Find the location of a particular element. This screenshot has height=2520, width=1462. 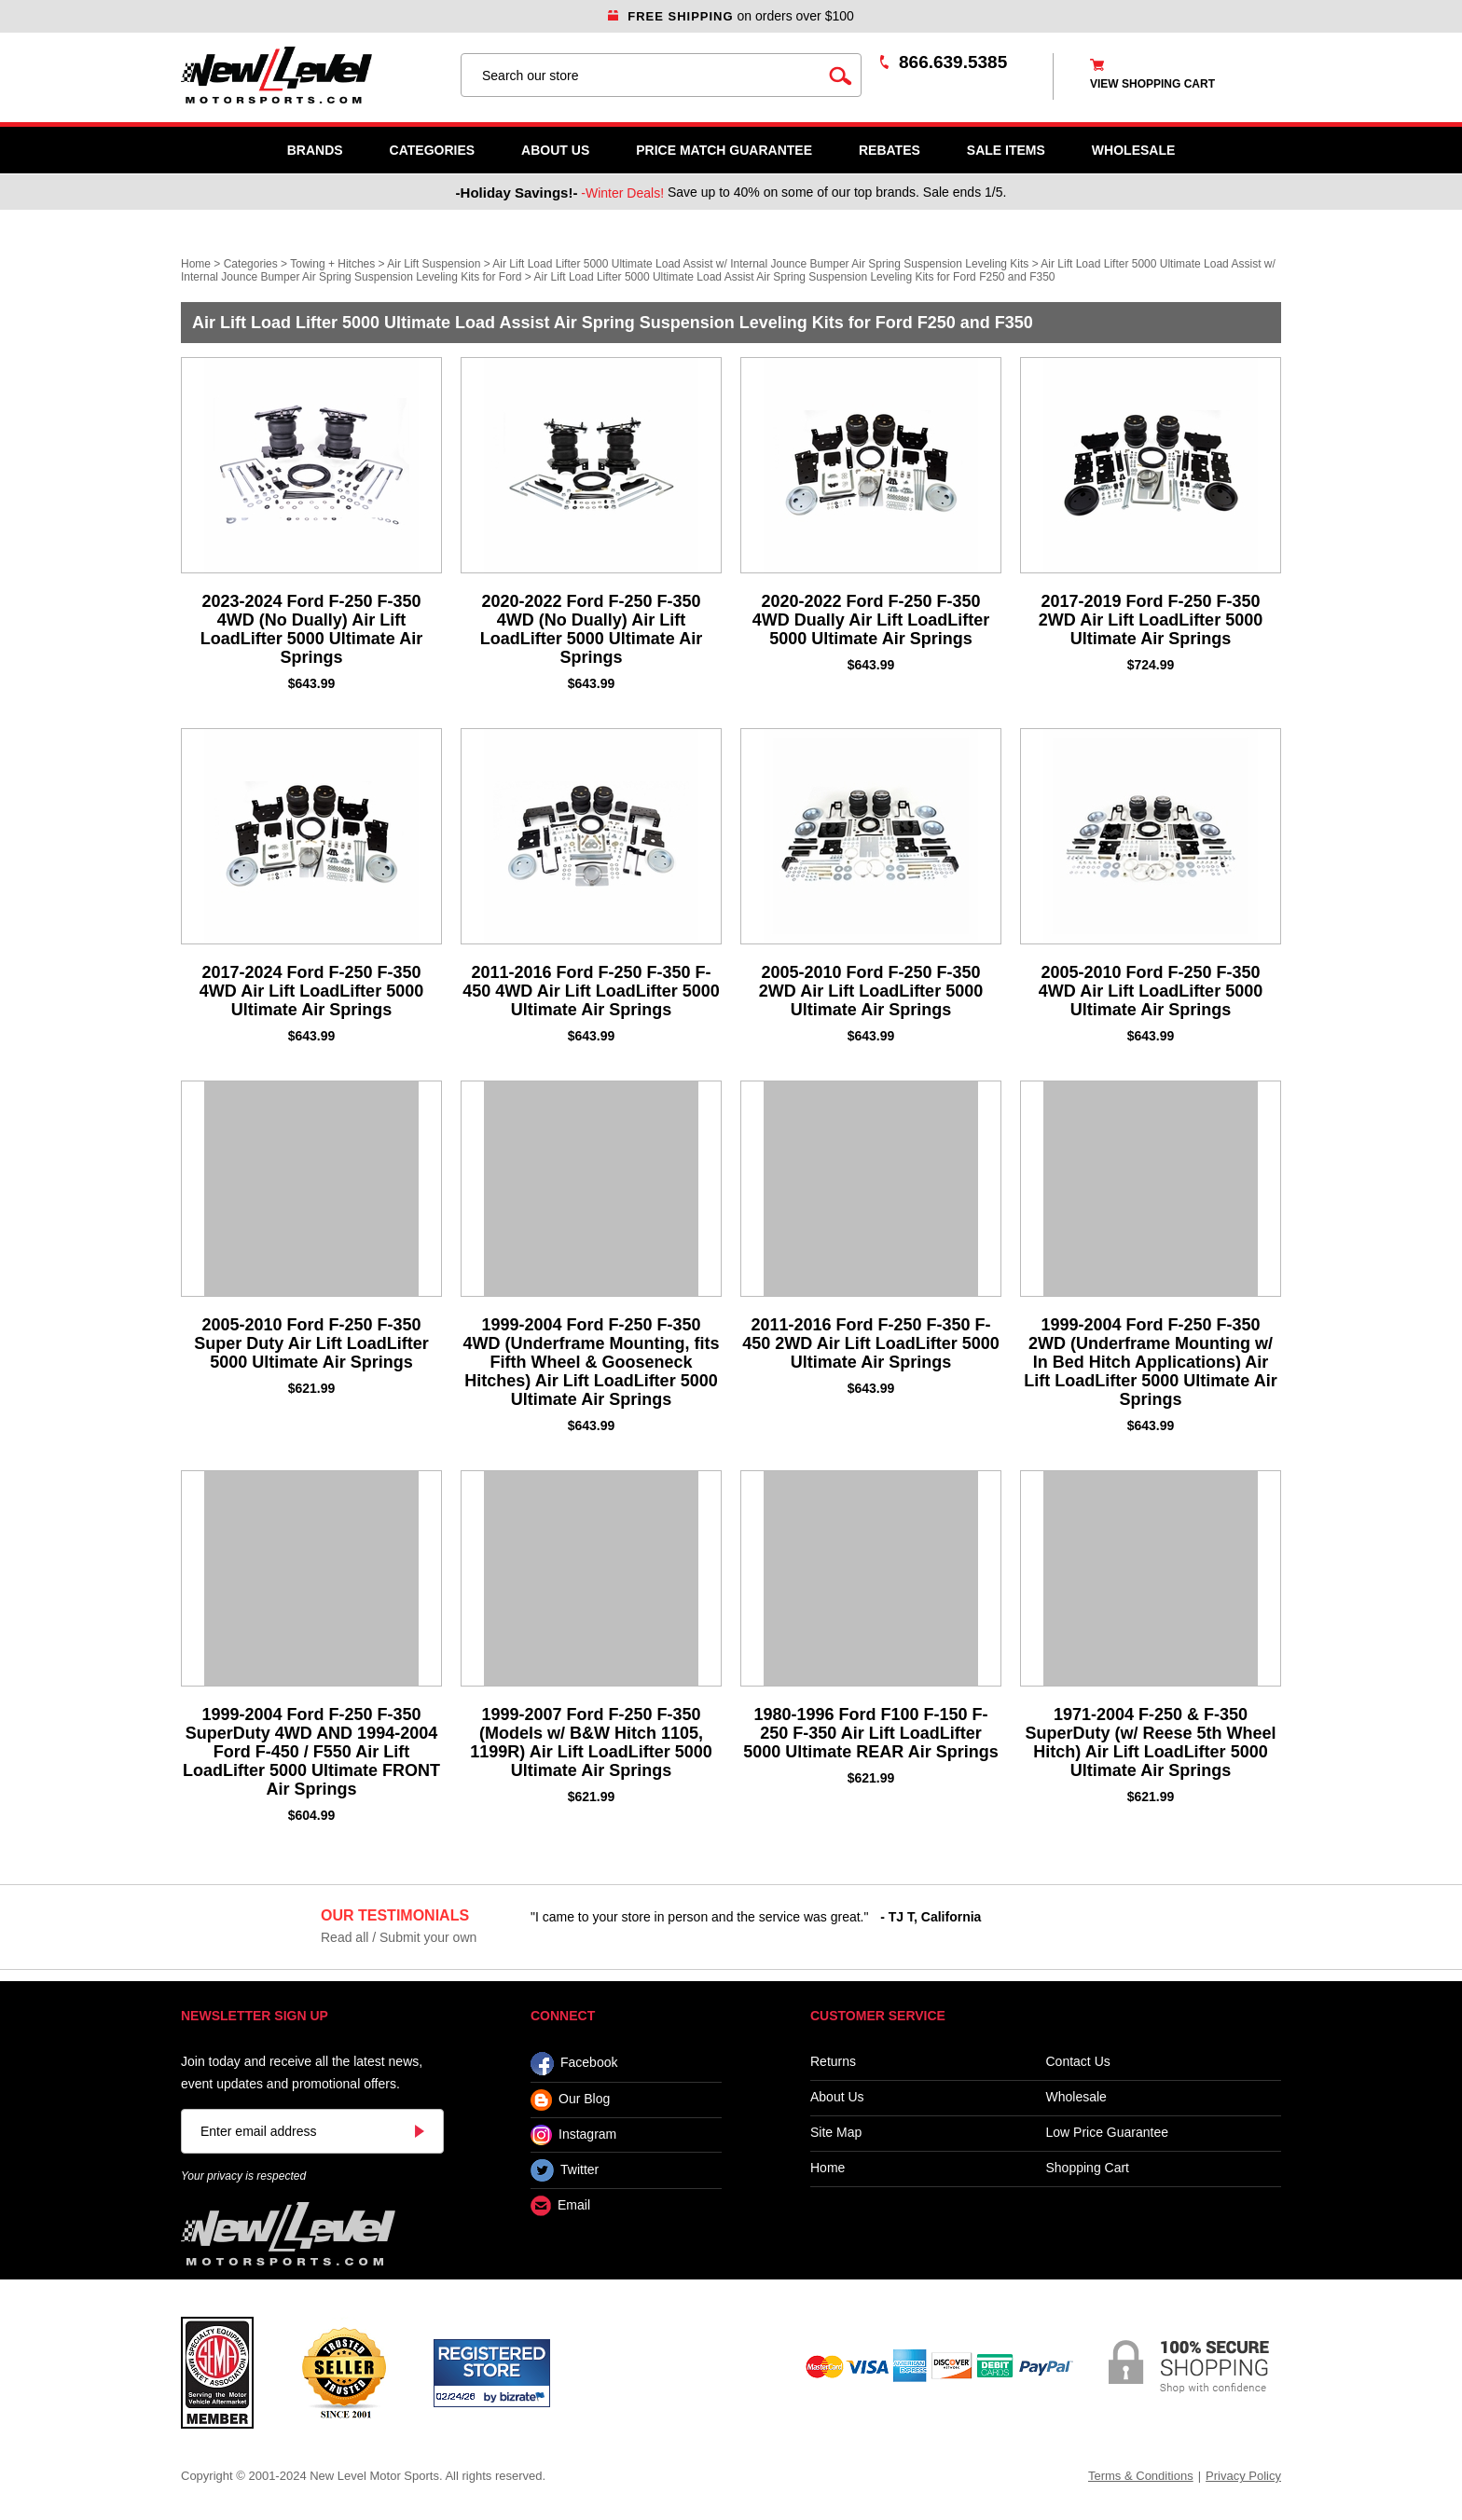

2011-2016 Ford F-250 F-350 F-450 2WD Air Lift LoadLifter 5000 Ultimate Air Springs is located at coordinates (870, 1343).